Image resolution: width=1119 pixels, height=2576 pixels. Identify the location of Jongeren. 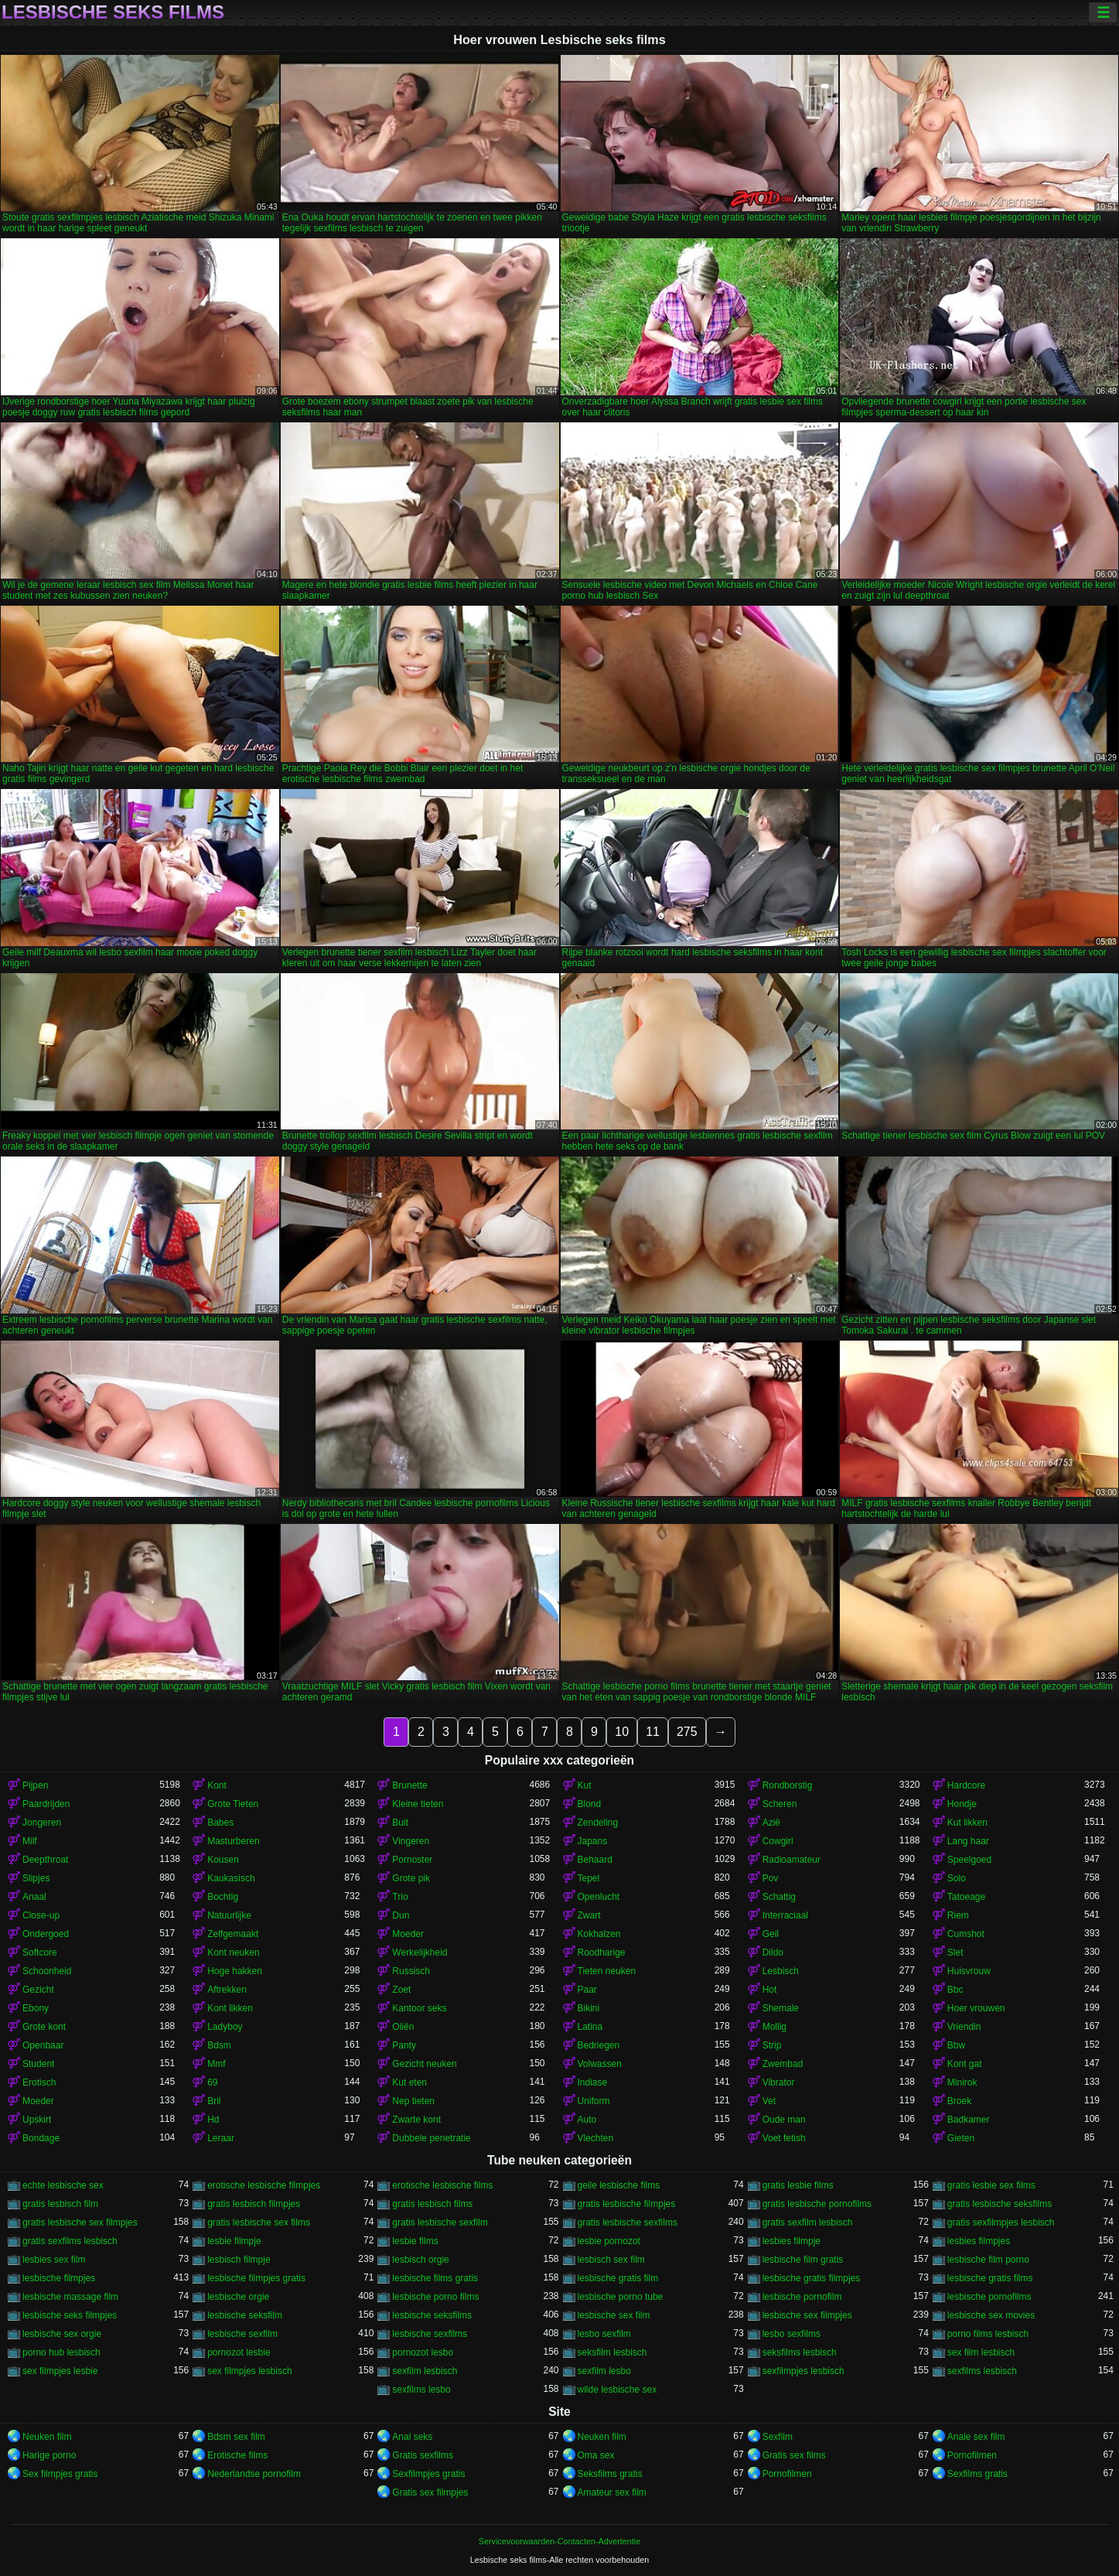
(41, 1822).